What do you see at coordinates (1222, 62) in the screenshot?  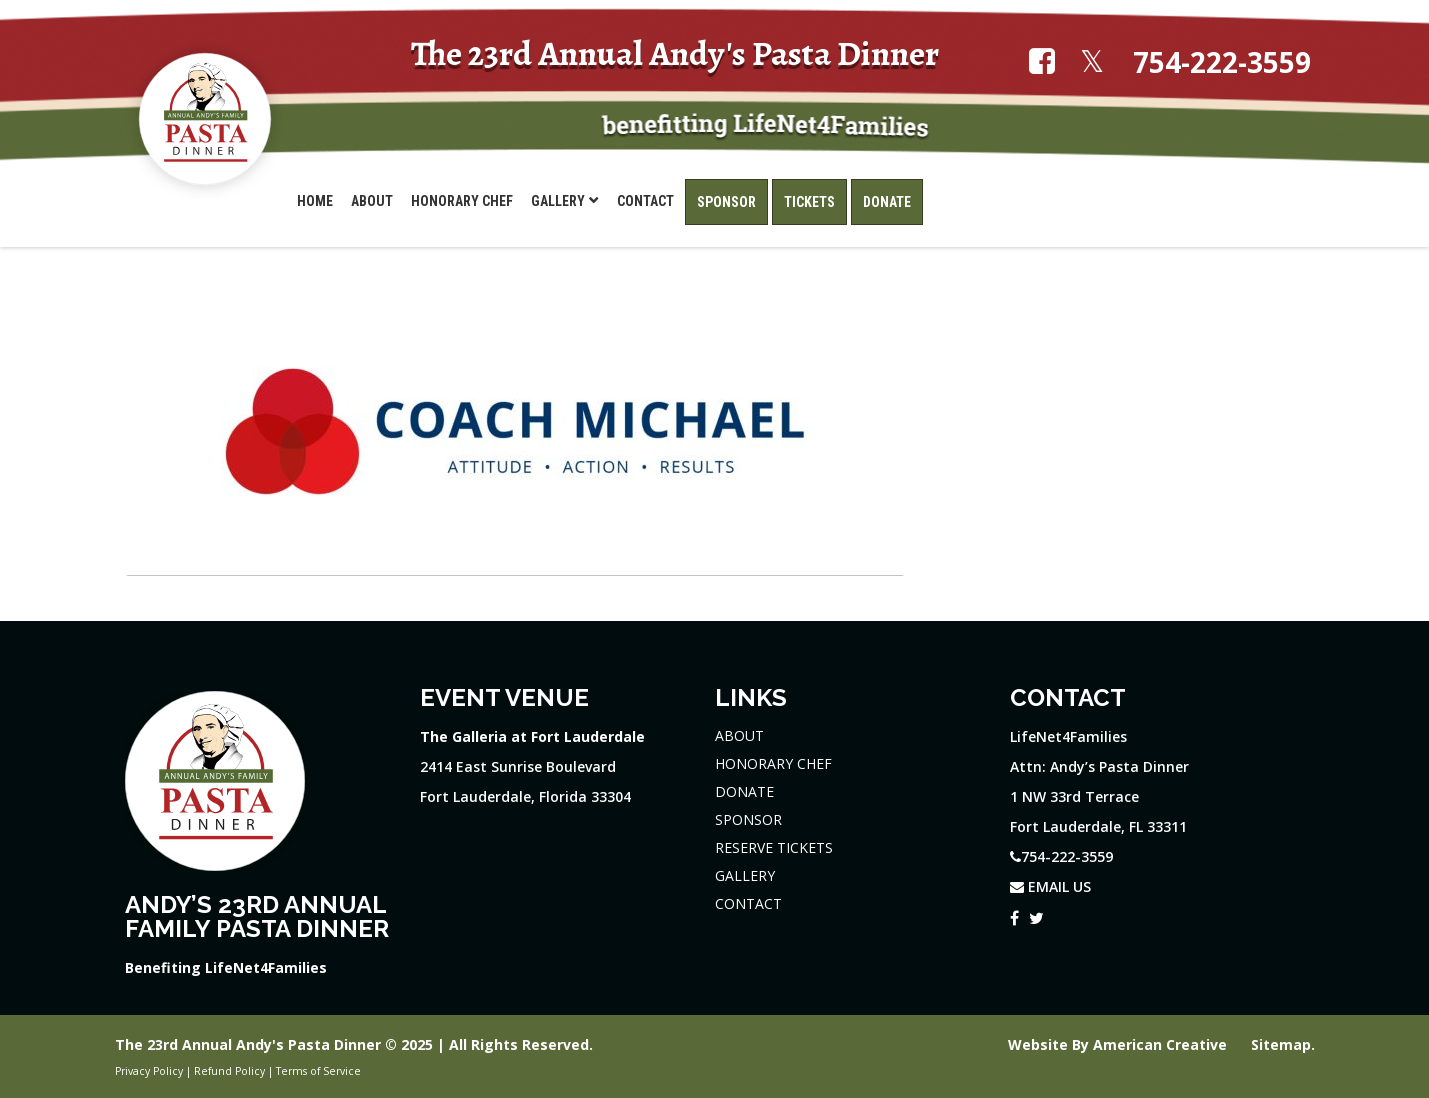 I see `754-222-3559` at bounding box center [1222, 62].